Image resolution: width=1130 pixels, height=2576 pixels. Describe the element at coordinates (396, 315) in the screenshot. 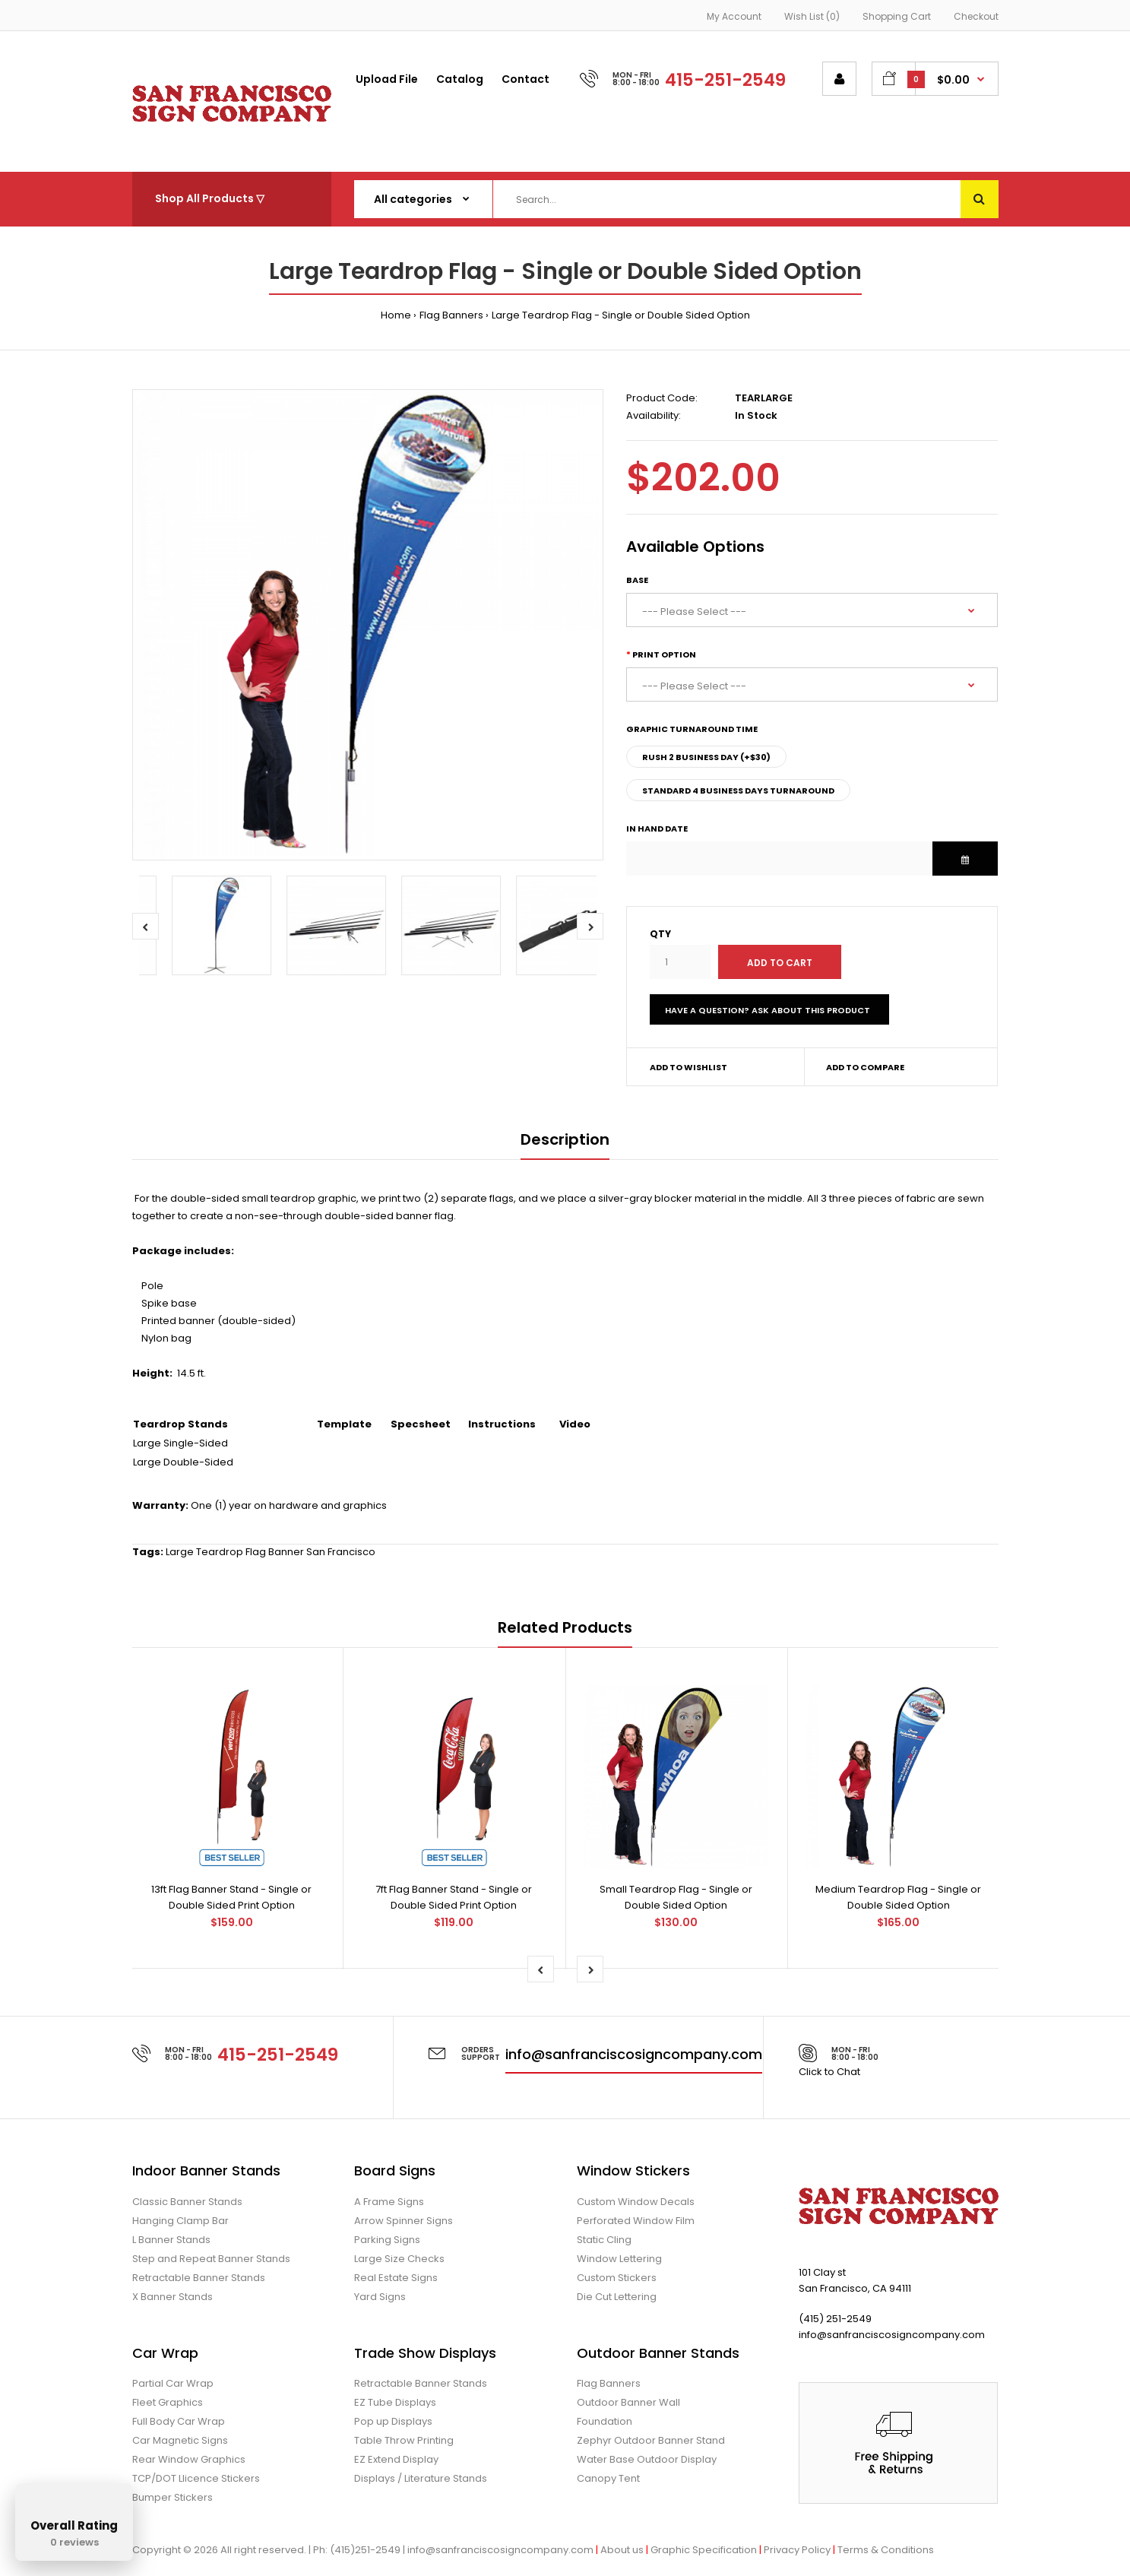

I see `Home` at that location.